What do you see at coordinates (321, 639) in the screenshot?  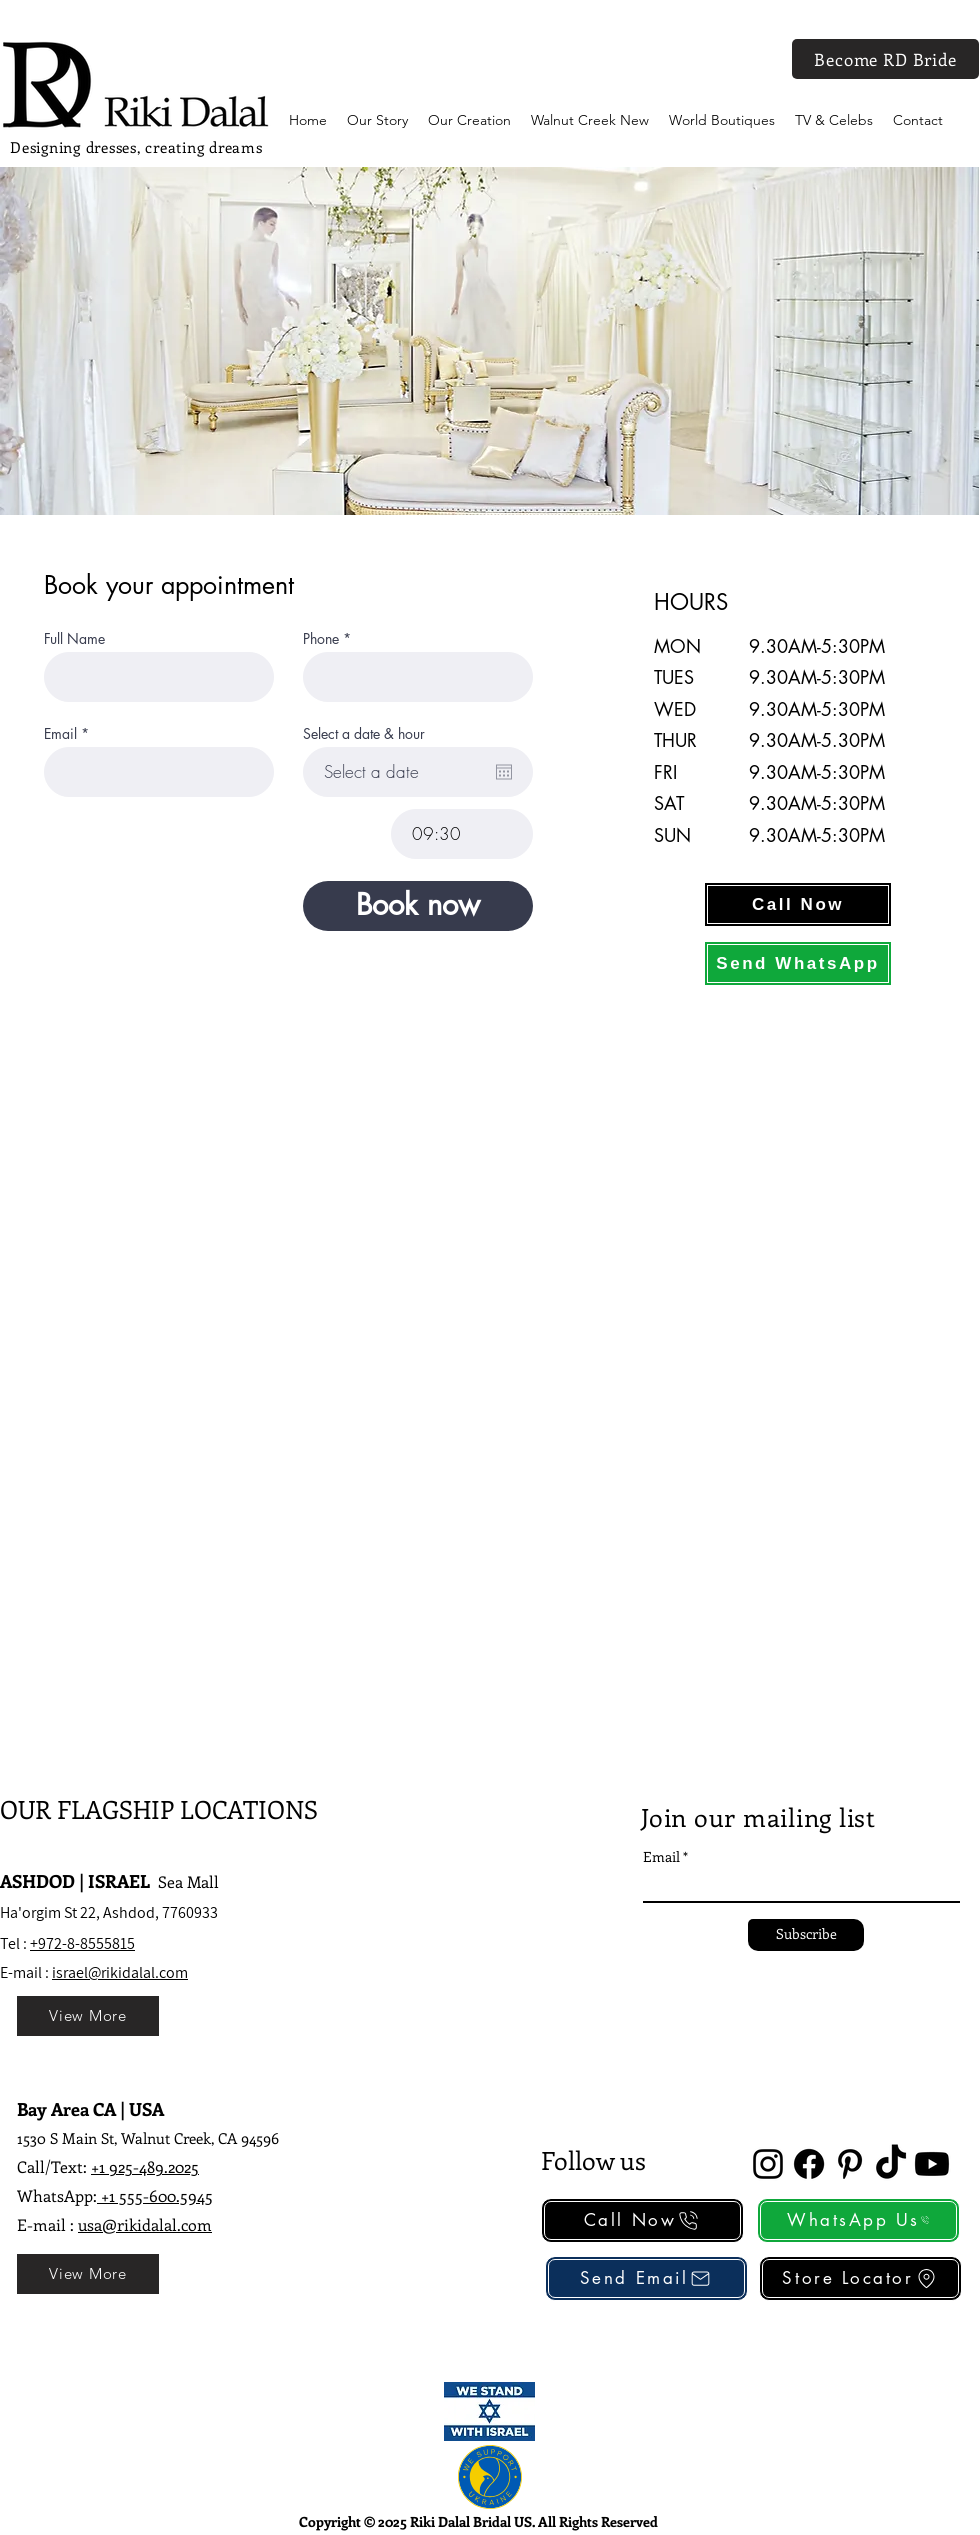 I see `Phone` at bounding box center [321, 639].